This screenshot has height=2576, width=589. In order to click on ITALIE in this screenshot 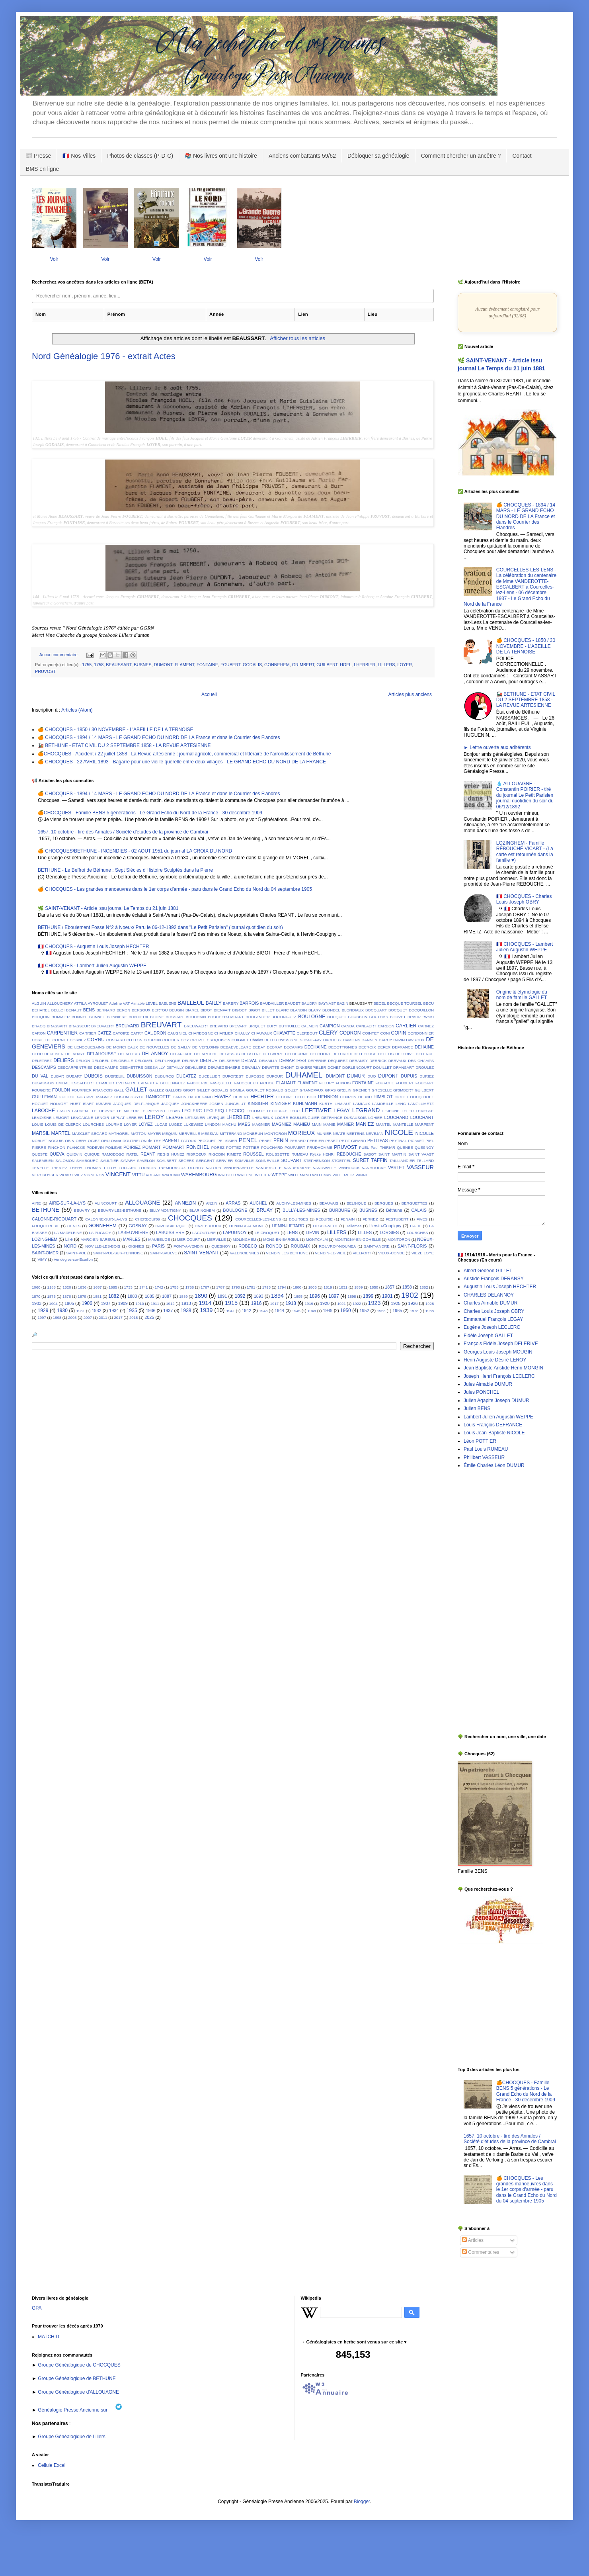, I will do `click(415, 1226)`.